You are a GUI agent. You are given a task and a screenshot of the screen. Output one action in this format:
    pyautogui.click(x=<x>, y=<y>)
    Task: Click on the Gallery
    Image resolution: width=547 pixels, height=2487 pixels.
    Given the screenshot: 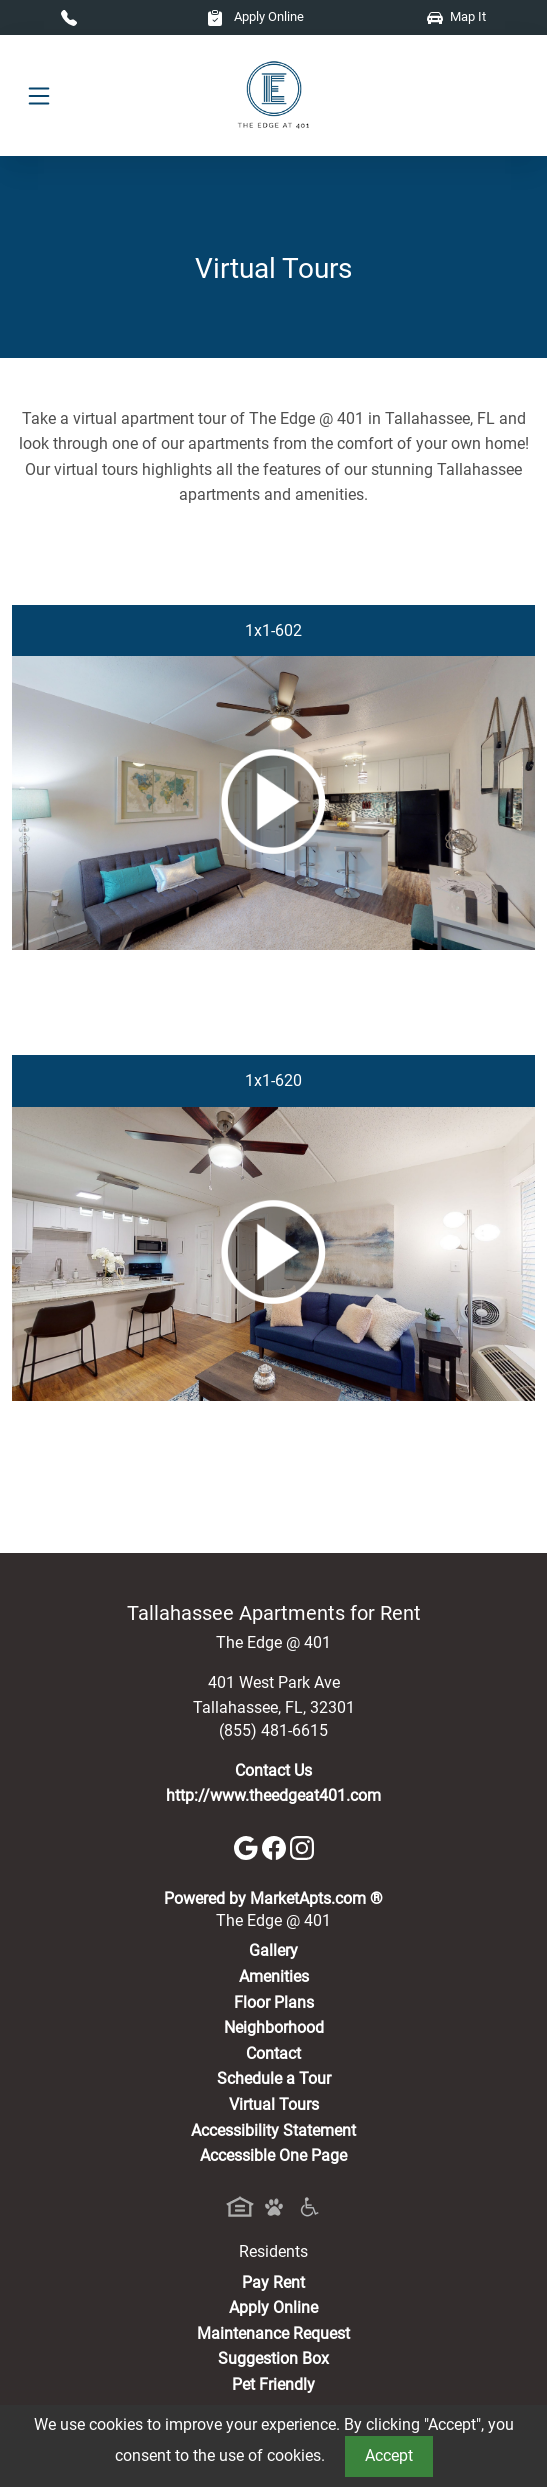 What is the action you would take?
    pyautogui.click(x=273, y=1950)
    